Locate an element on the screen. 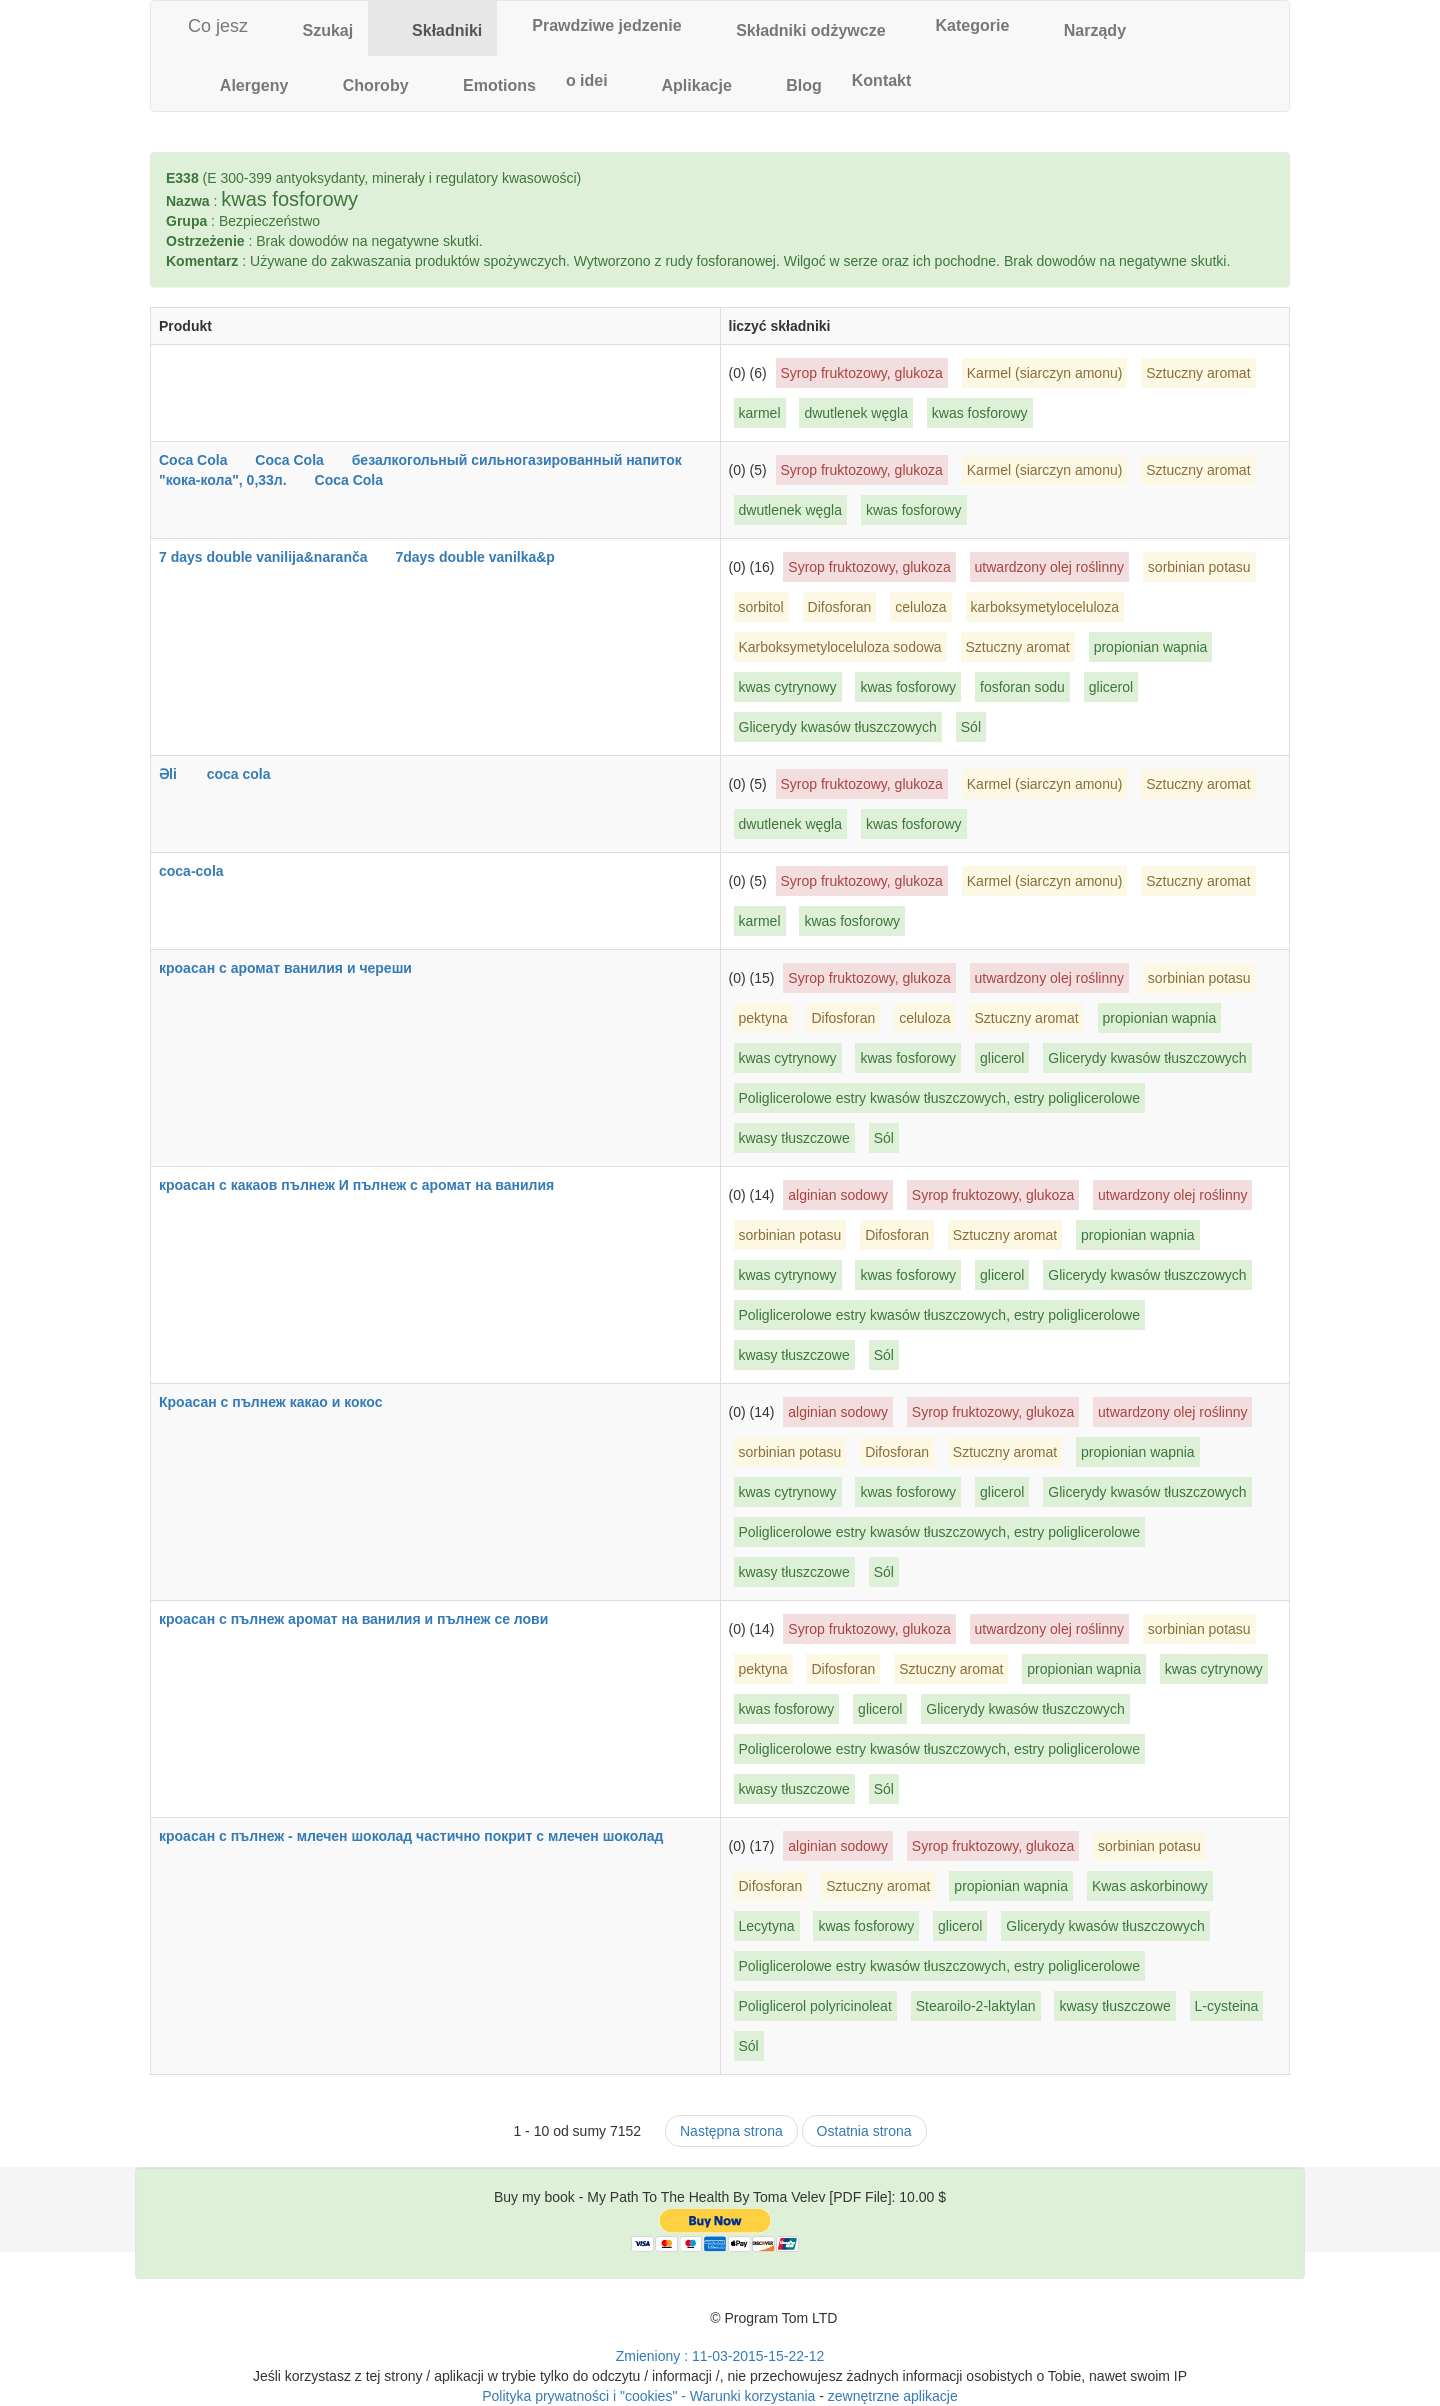  Blog is located at coordinates (792, 82).